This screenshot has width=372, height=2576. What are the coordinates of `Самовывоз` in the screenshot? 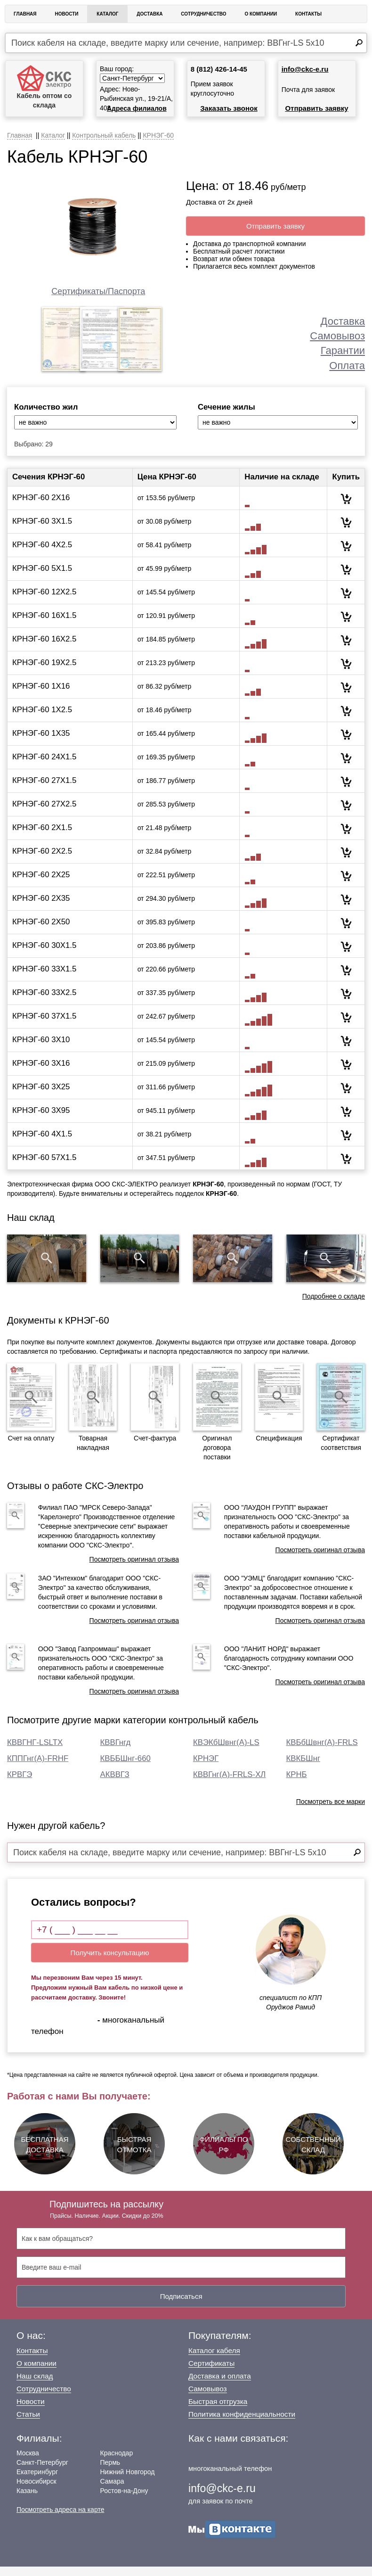 It's located at (337, 336).